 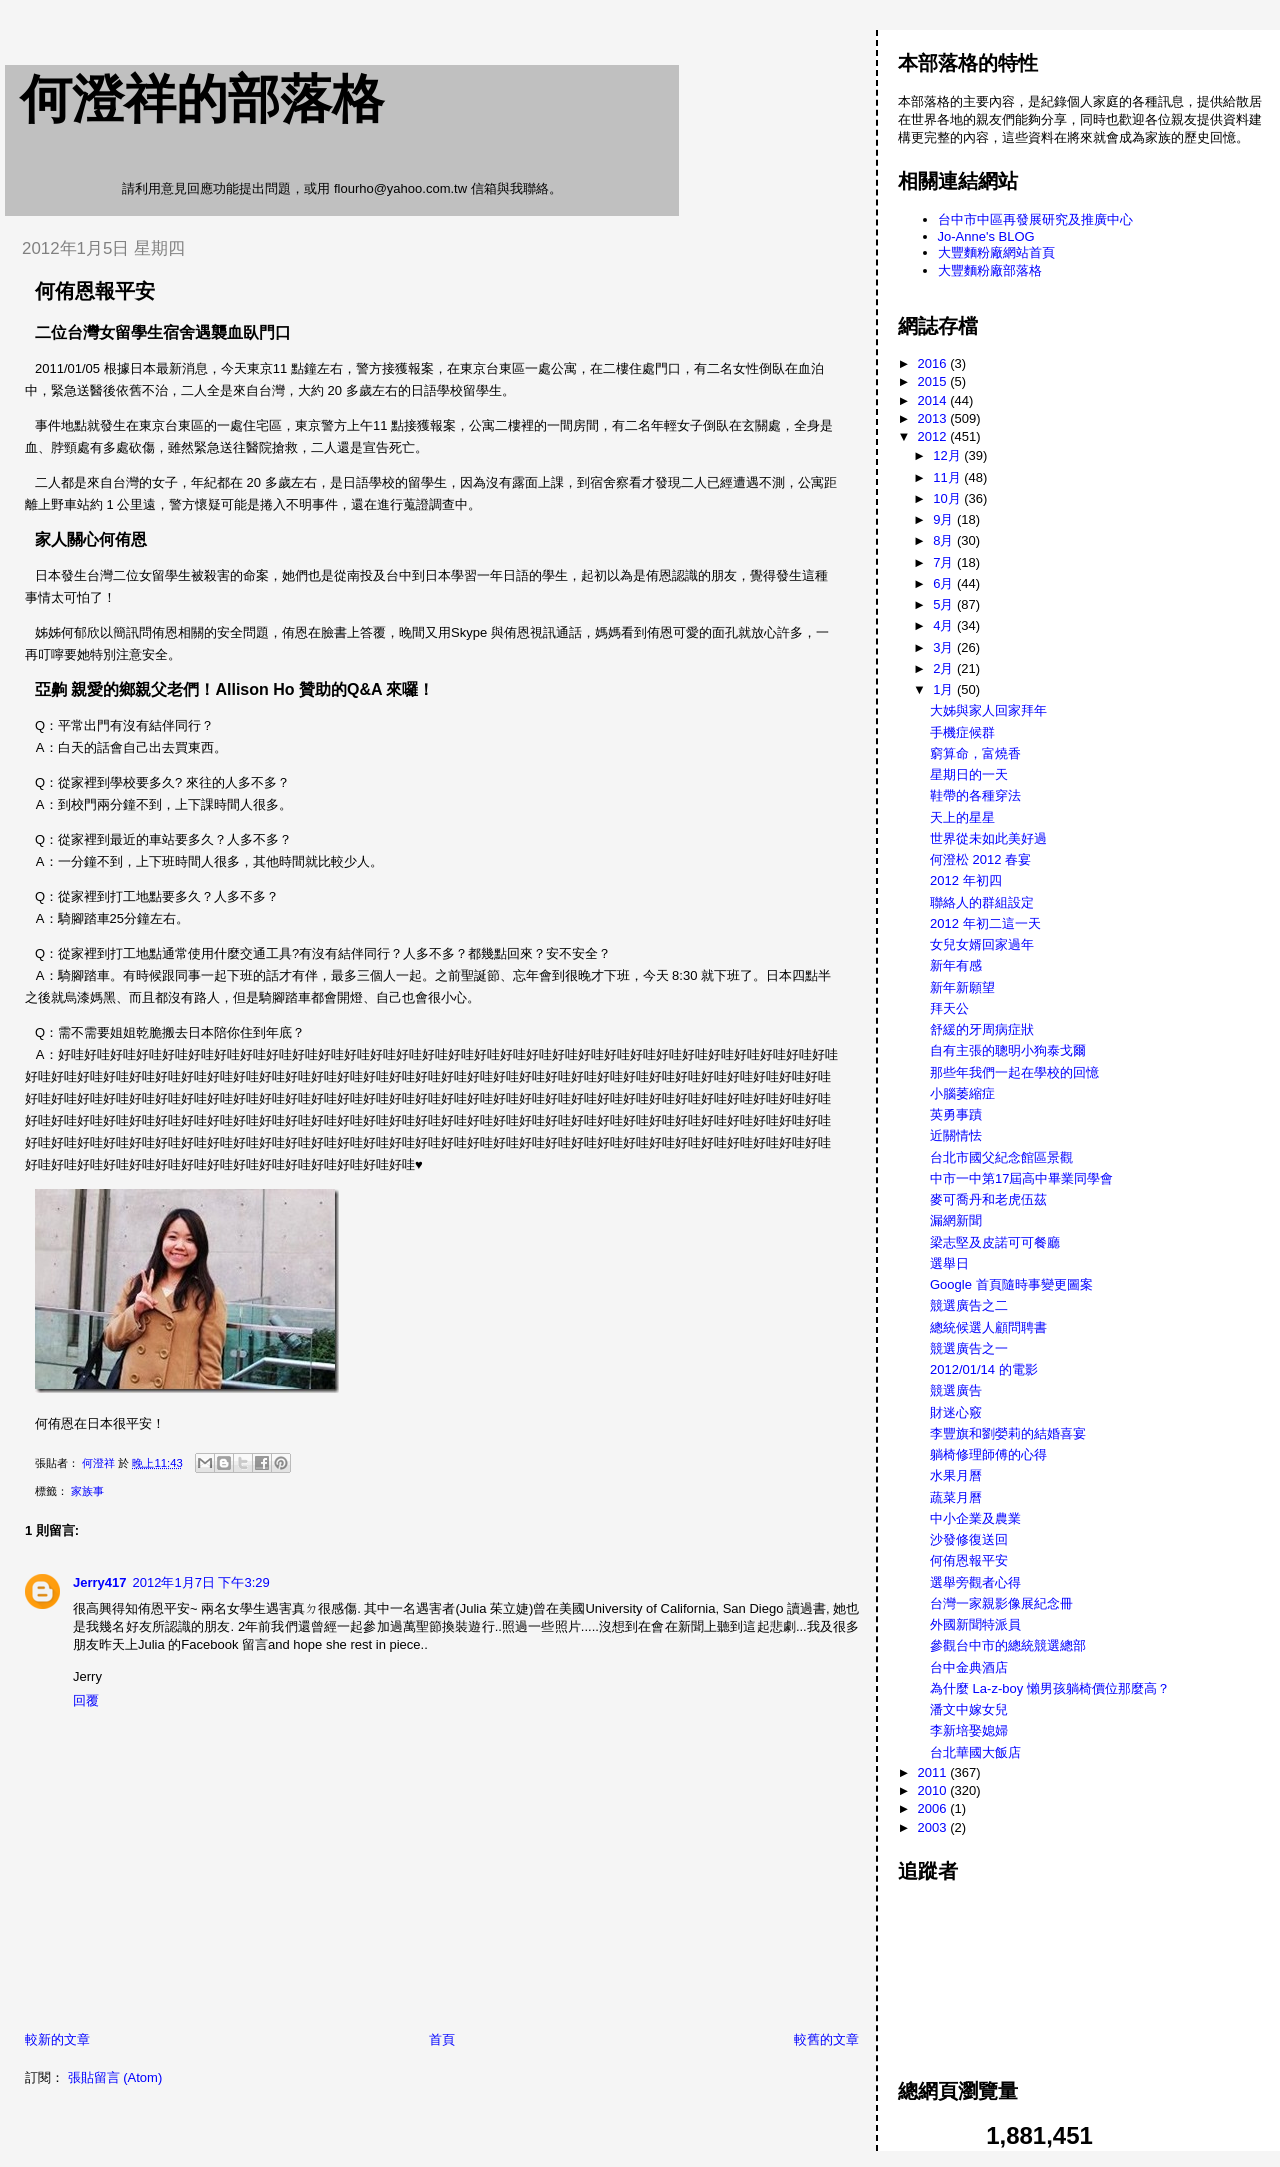 I want to click on 張貼留言 (Atom), so click(x=115, y=2077).